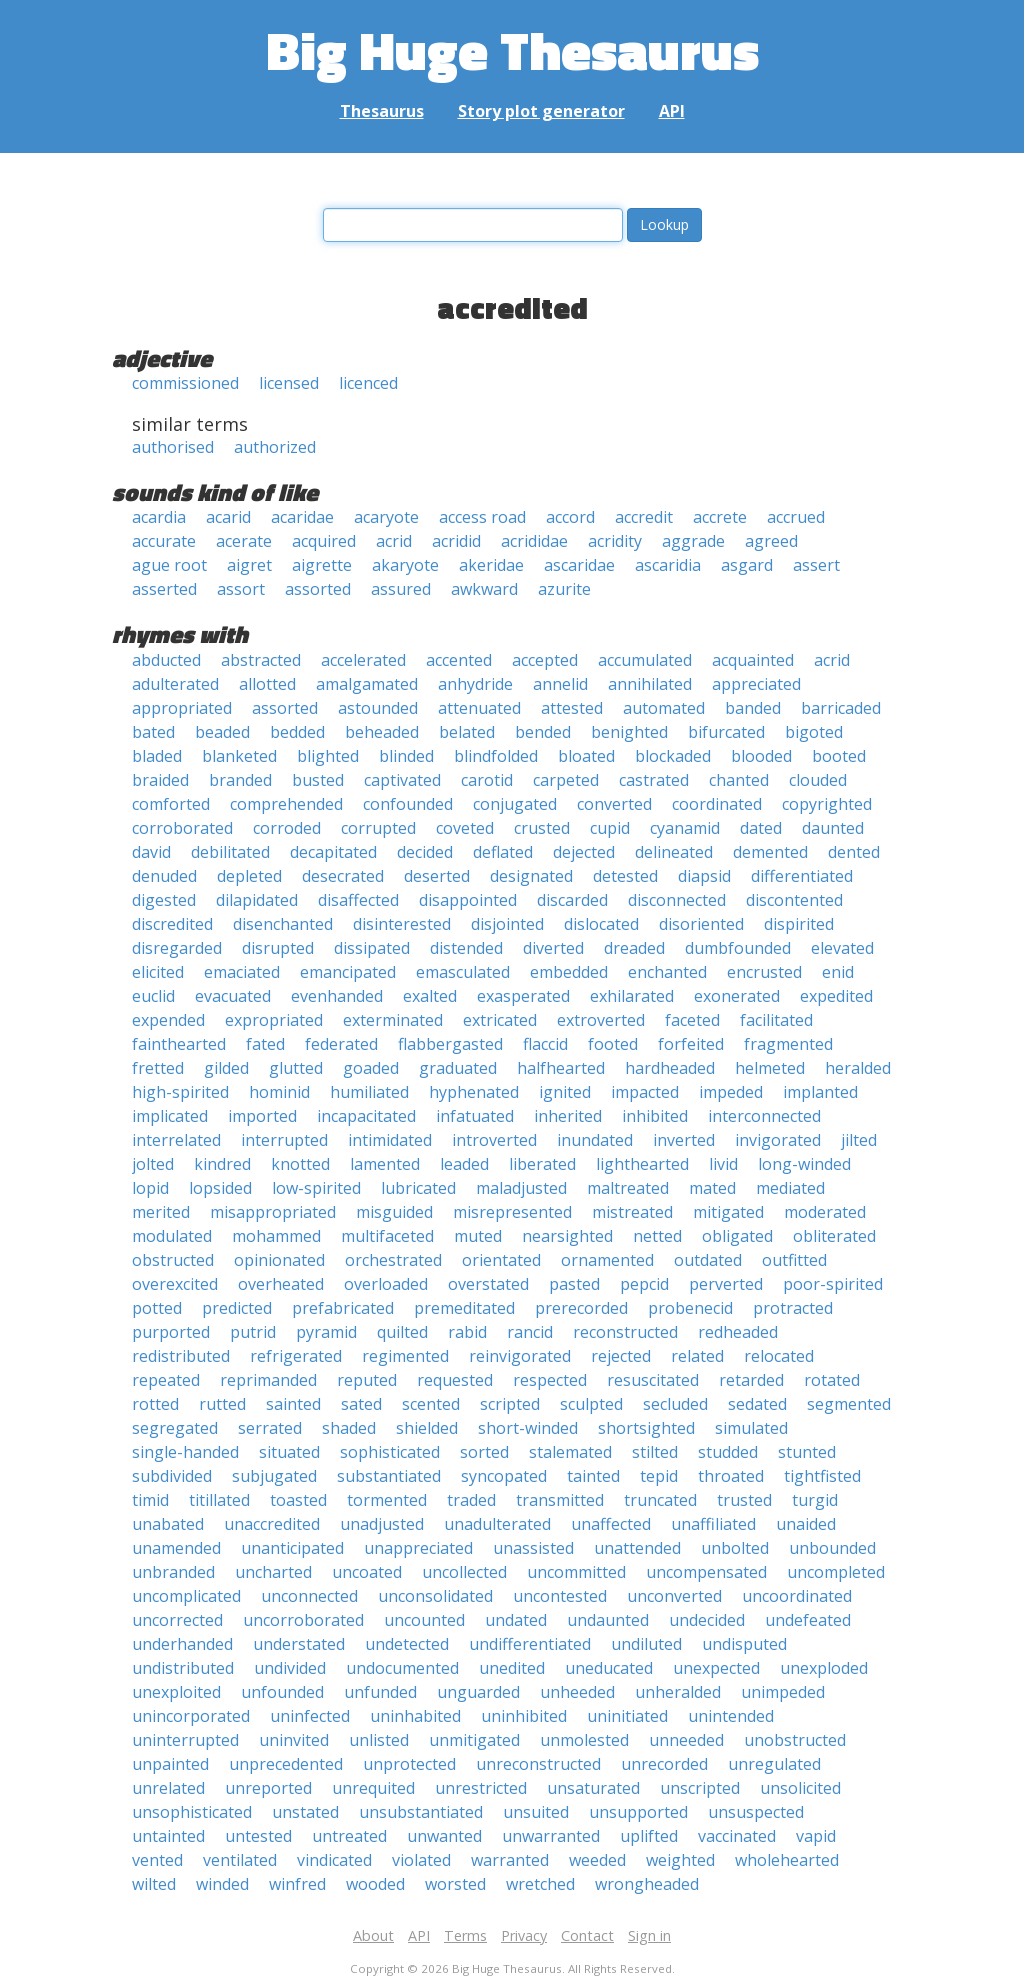 This screenshot has height=1988, width=1024. Describe the element at coordinates (267, 684) in the screenshot. I see `allotted` at that location.